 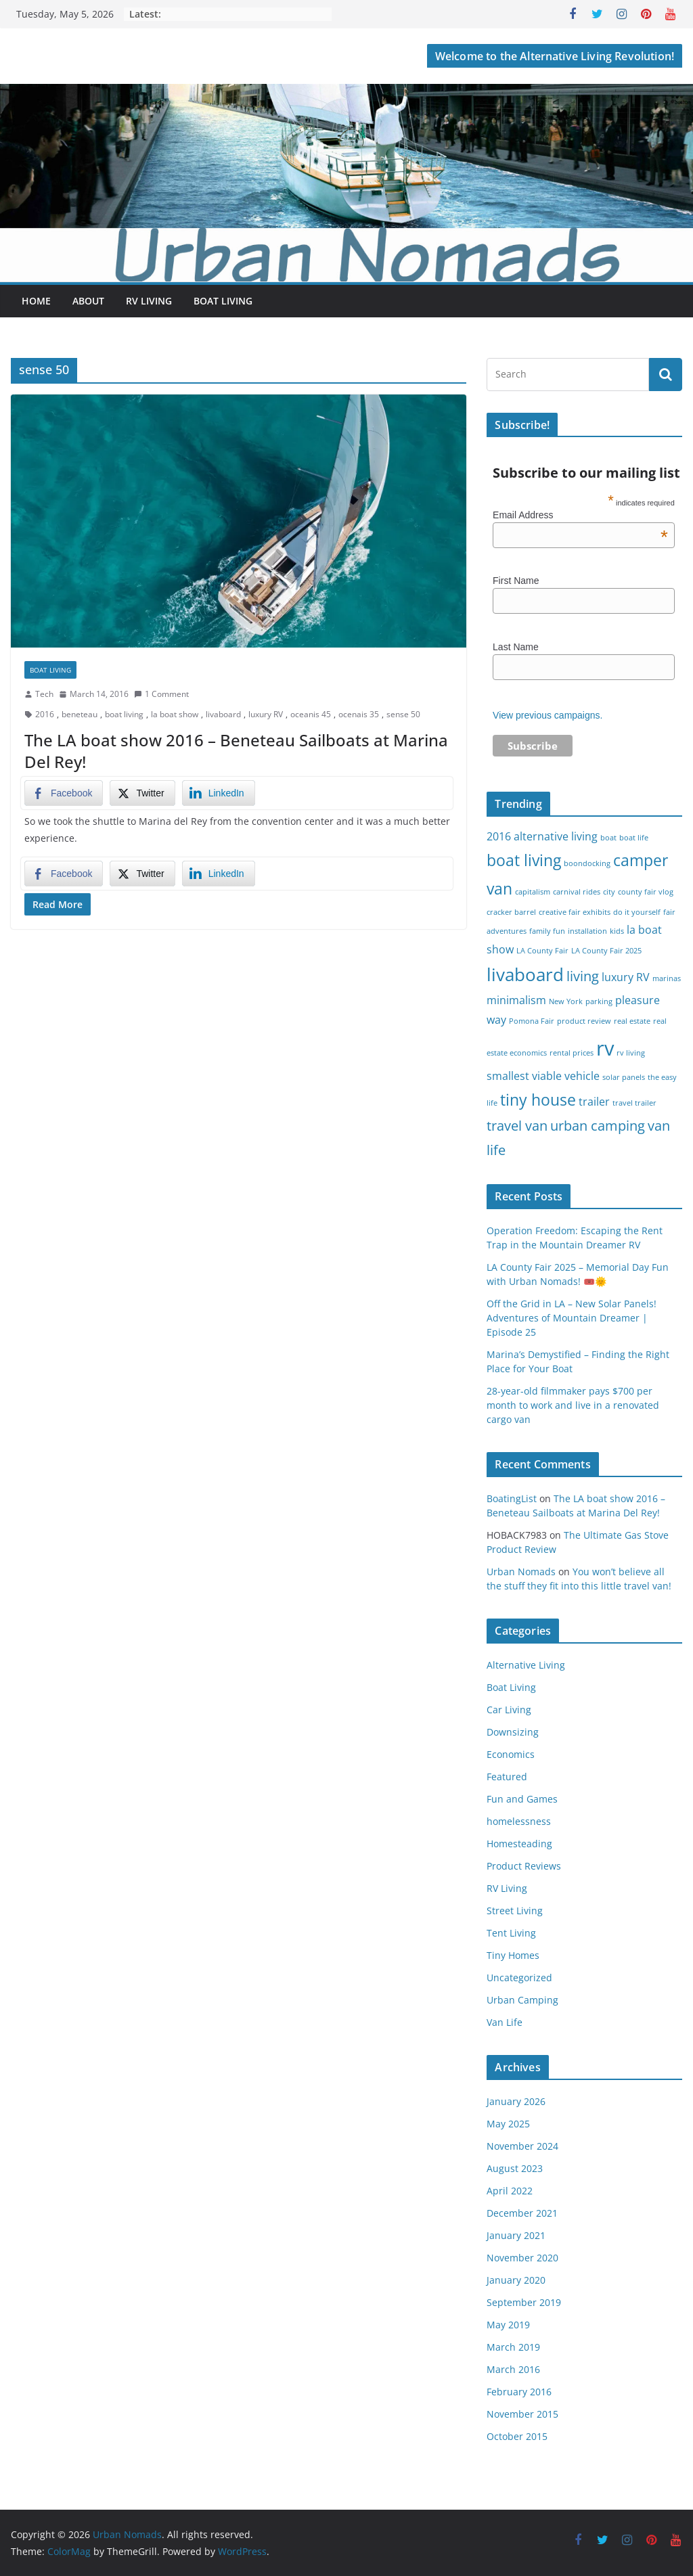 I want to click on November 2024, so click(x=522, y=2146).